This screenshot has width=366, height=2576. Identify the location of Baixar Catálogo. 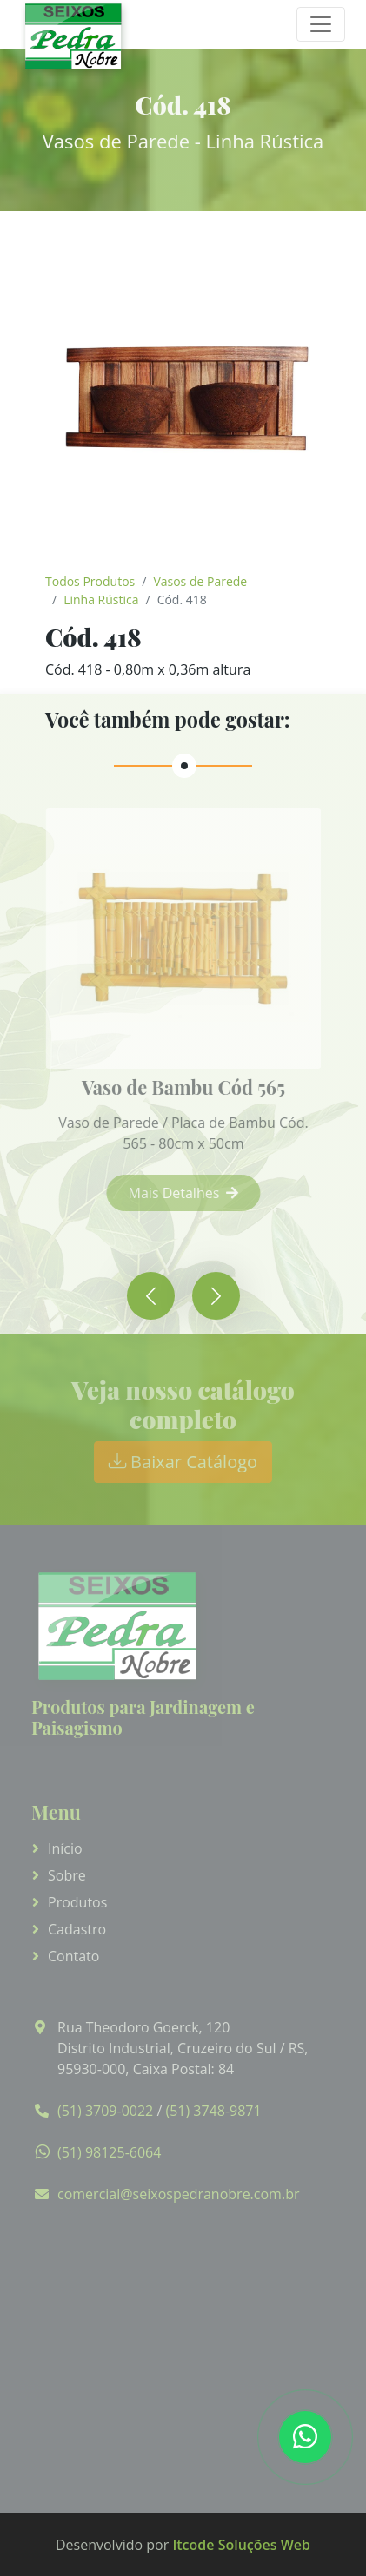
(183, 1461).